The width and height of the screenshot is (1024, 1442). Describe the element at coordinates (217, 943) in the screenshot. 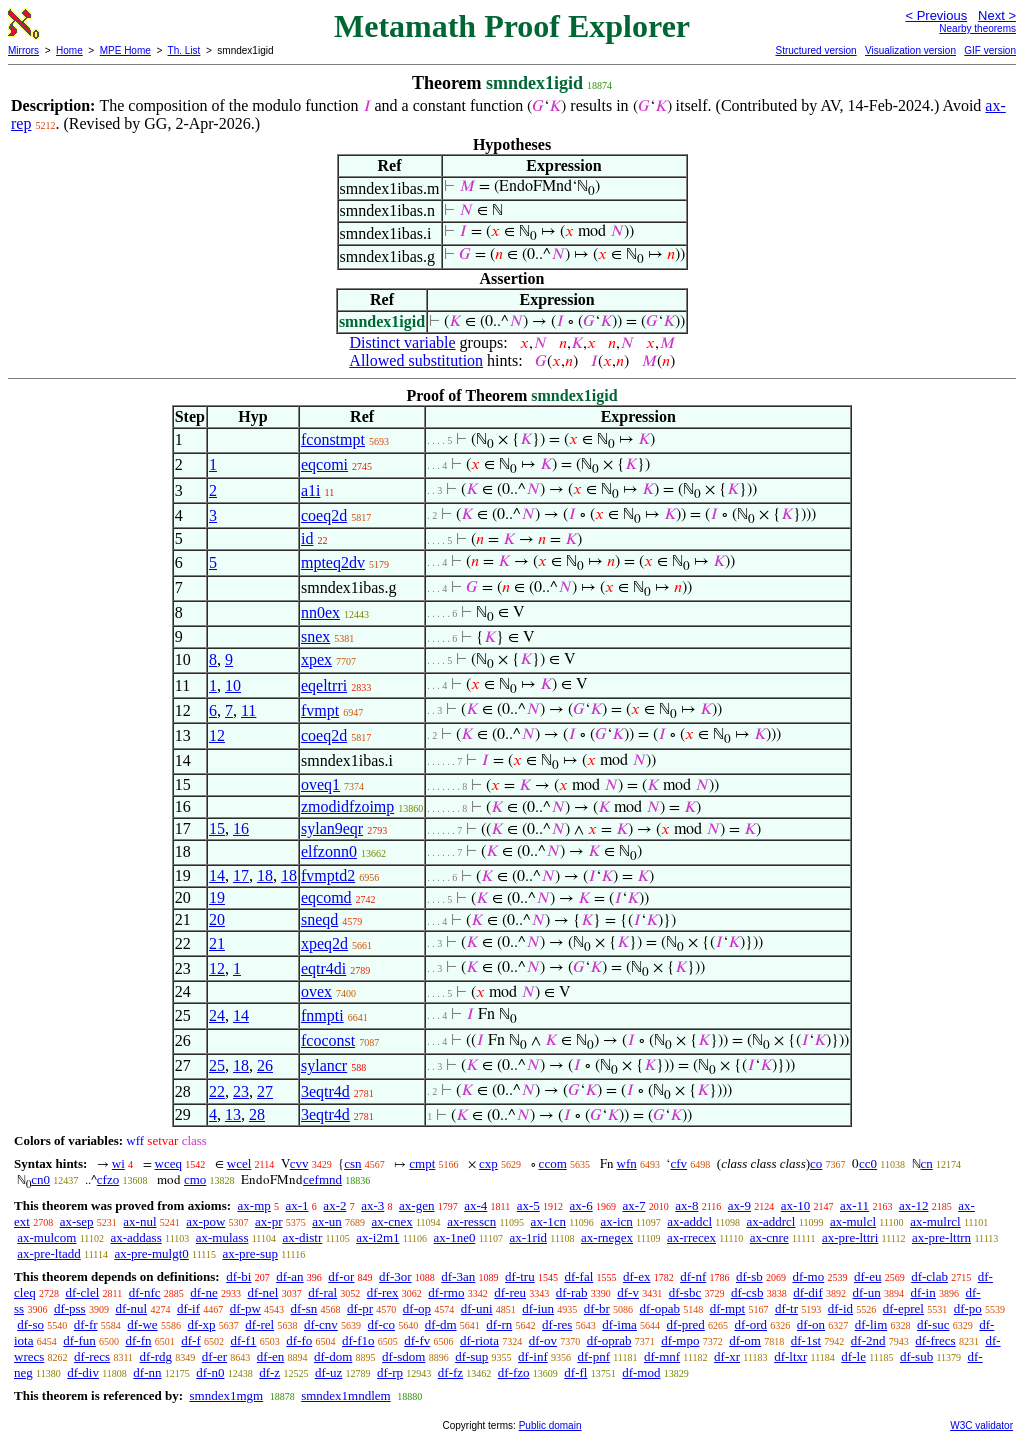

I see `21` at that location.